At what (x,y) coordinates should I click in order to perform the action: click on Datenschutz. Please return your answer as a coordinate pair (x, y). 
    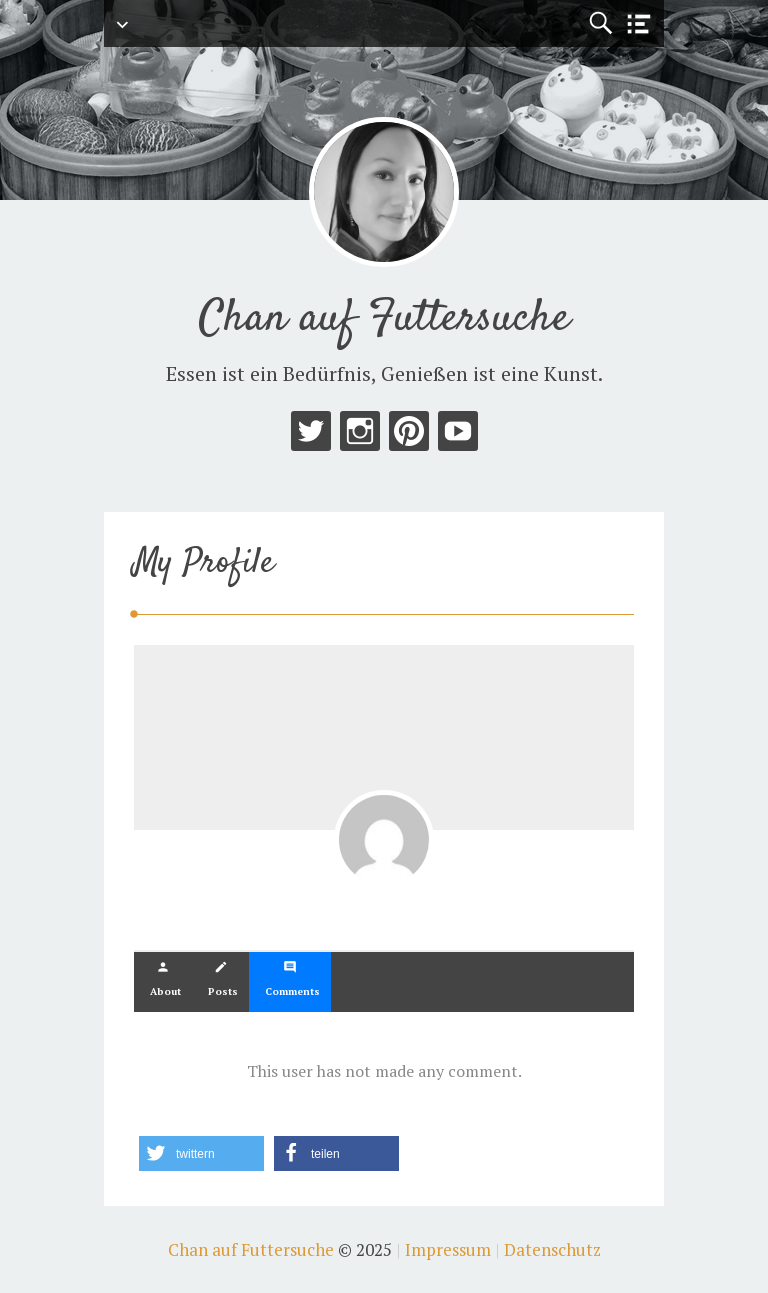
    Looking at the image, I should click on (552, 1249).